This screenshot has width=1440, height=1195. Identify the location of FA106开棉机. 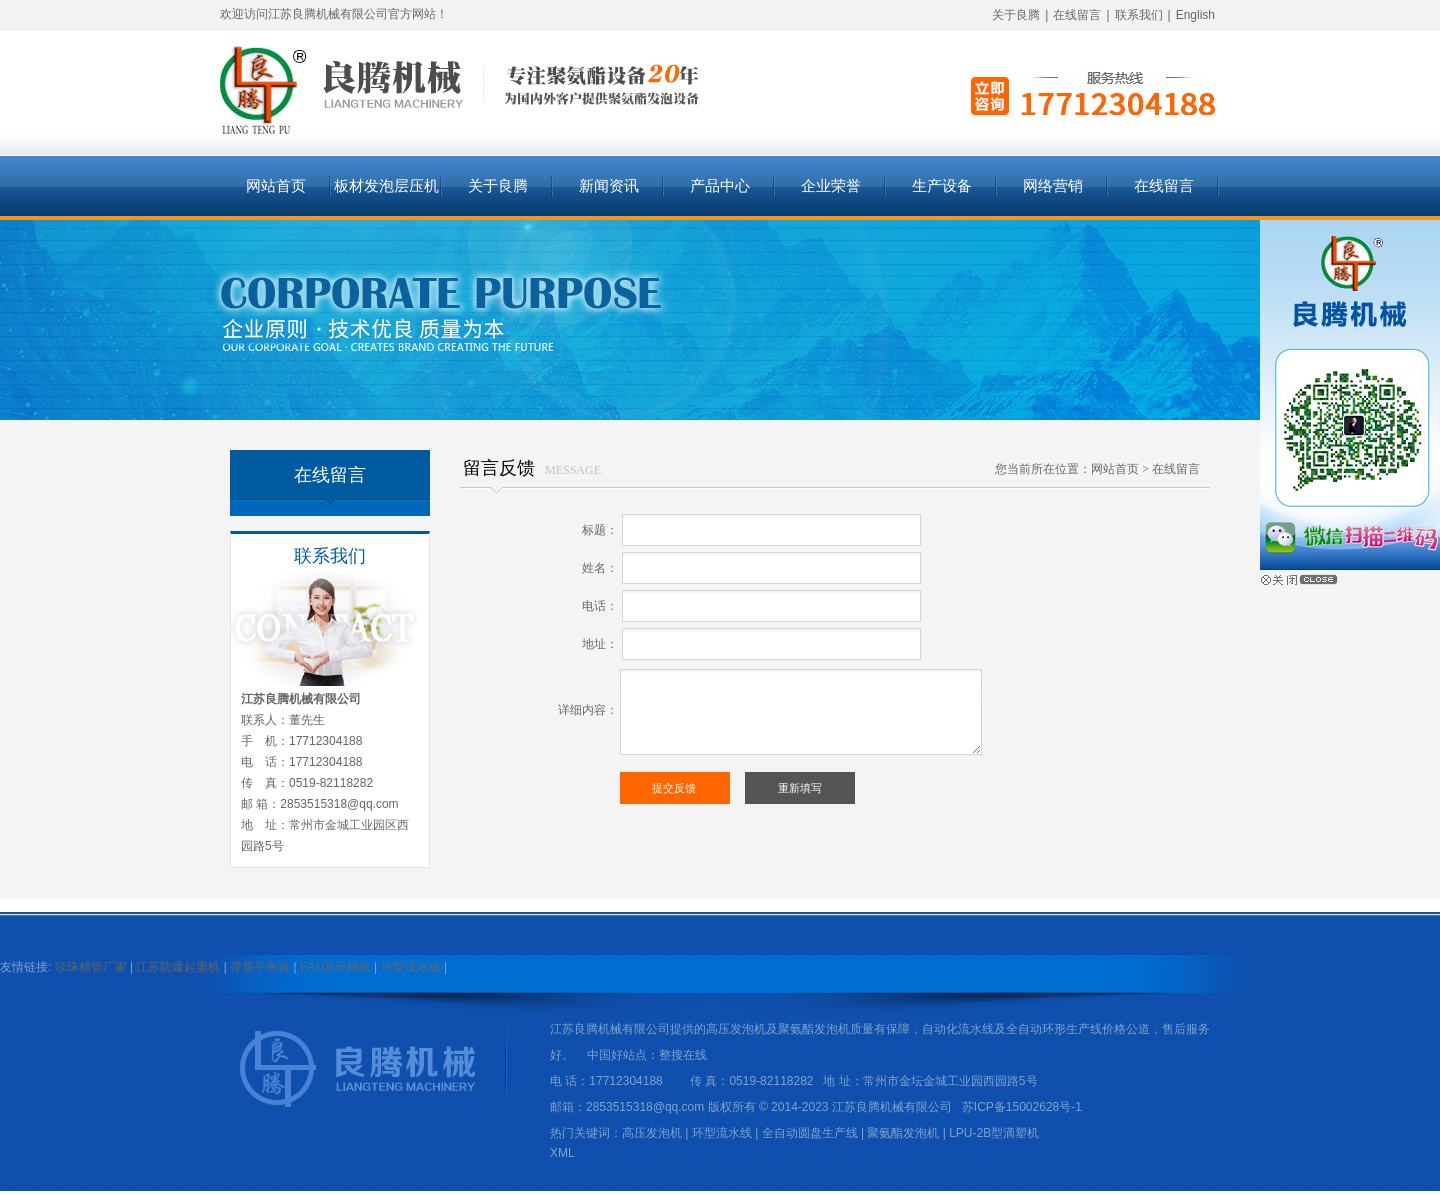
(335, 967).